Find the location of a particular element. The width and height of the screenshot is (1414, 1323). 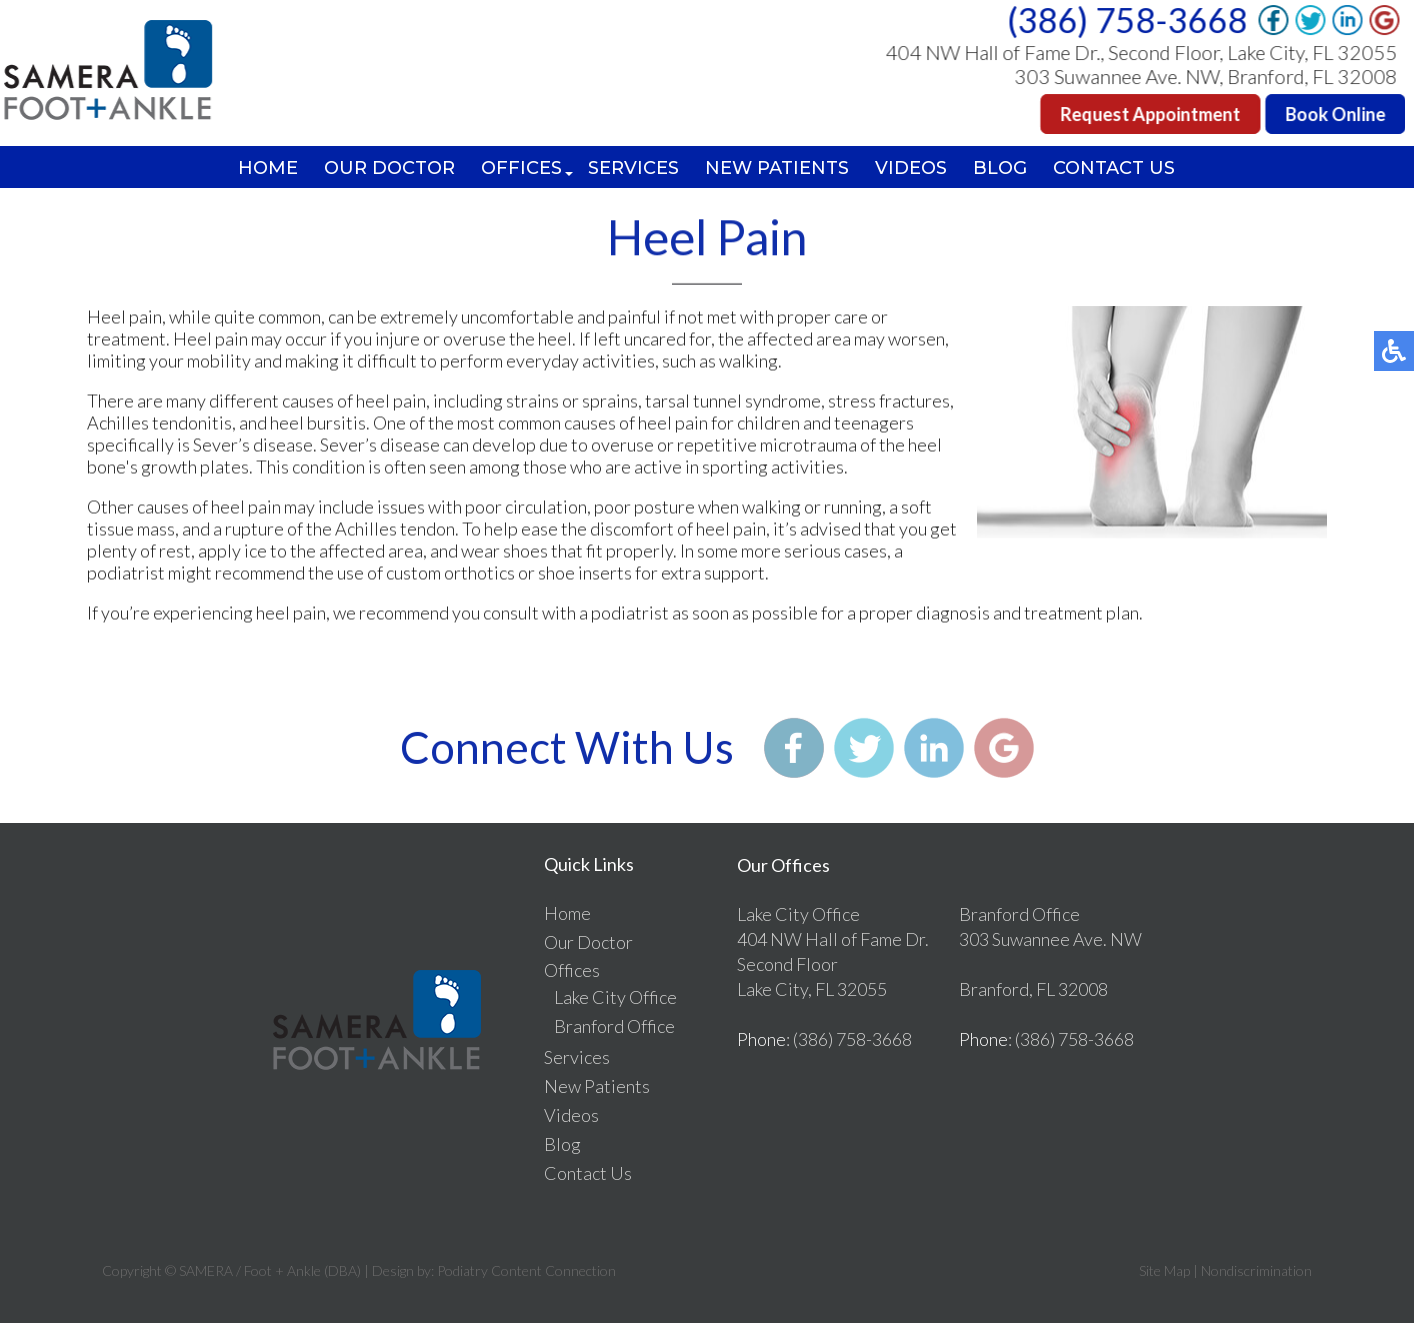

Offices is located at coordinates (521, 168).